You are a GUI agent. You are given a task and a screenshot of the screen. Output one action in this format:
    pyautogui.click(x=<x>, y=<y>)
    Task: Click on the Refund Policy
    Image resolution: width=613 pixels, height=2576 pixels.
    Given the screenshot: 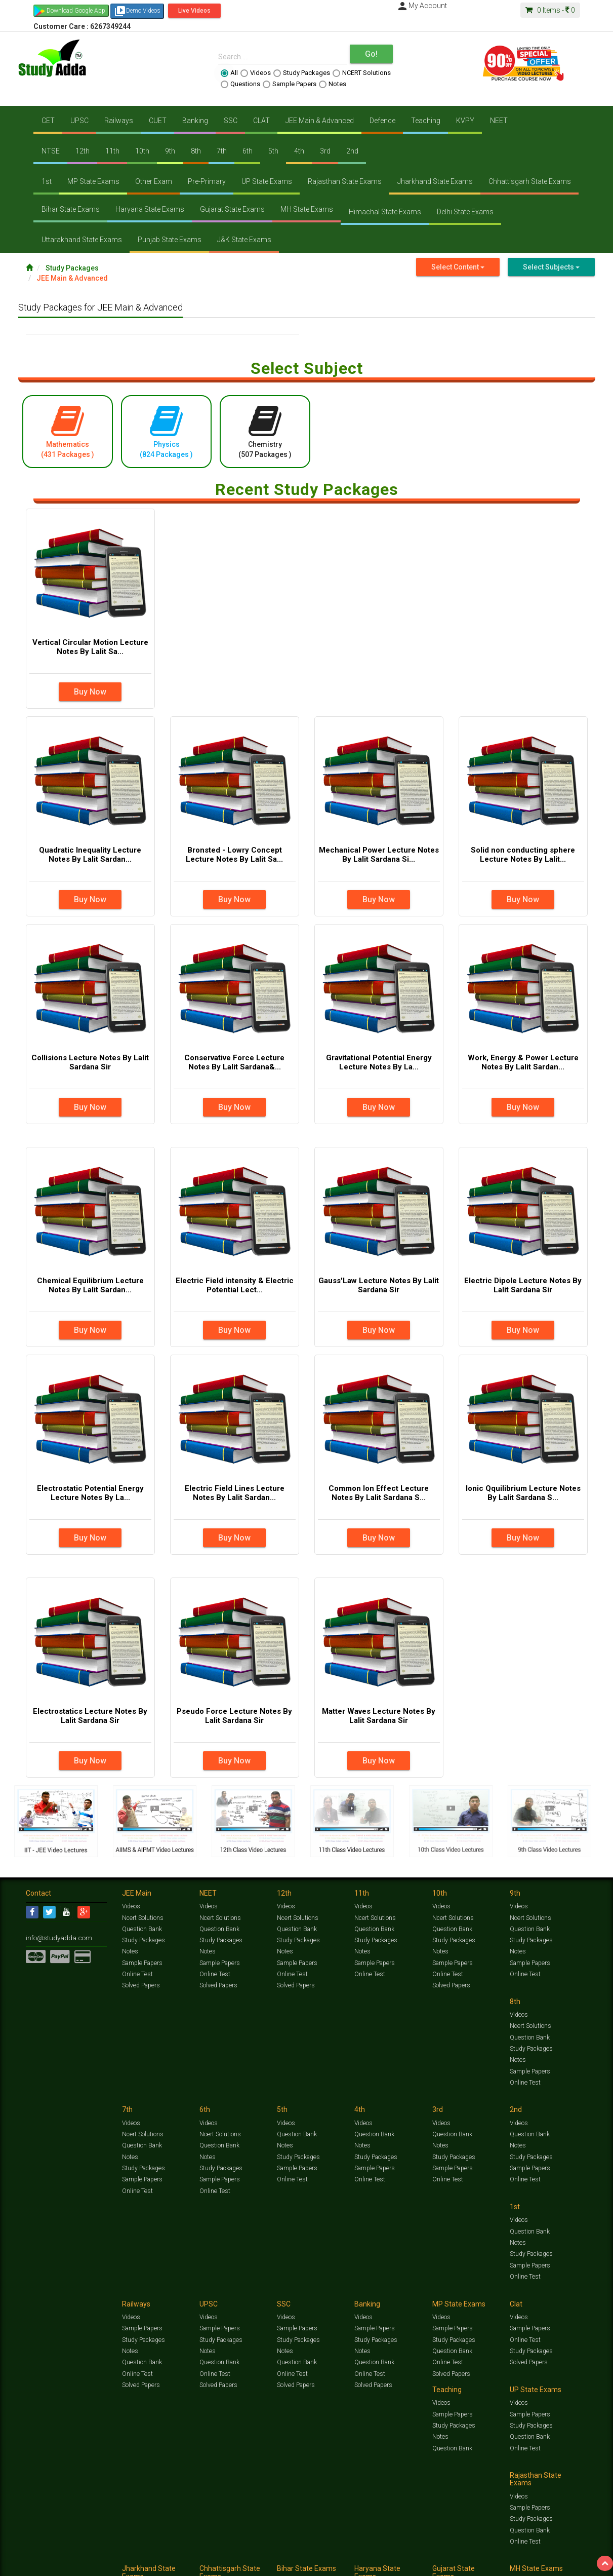 What is the action you would take?
    pyautogui.click(x=388, y=2564)
    